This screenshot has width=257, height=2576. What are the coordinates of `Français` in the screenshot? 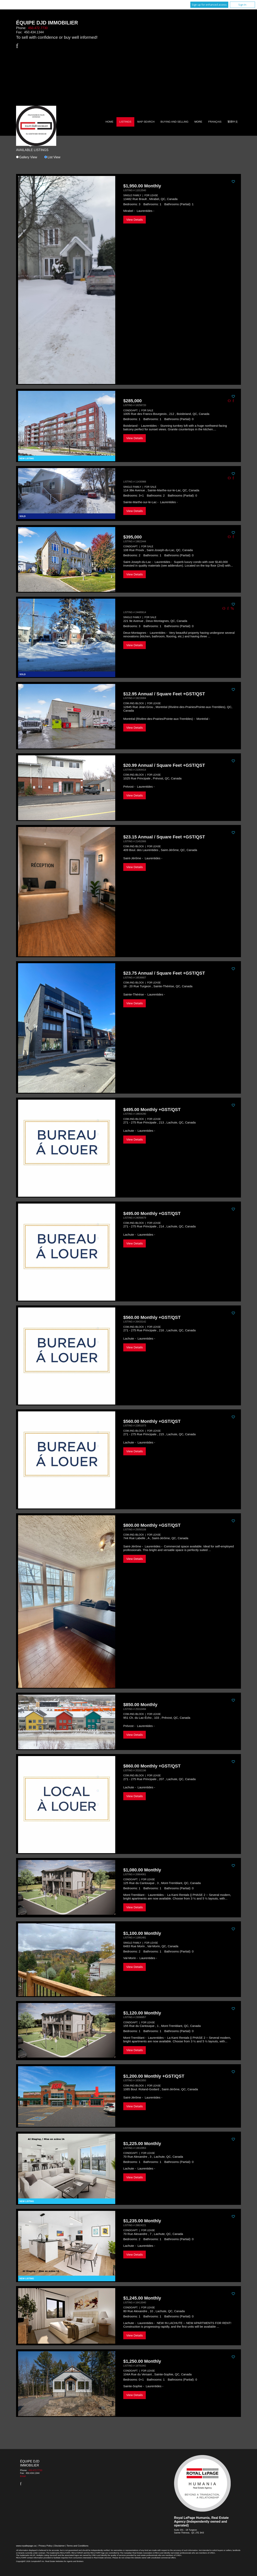 It's located at (214, 121).